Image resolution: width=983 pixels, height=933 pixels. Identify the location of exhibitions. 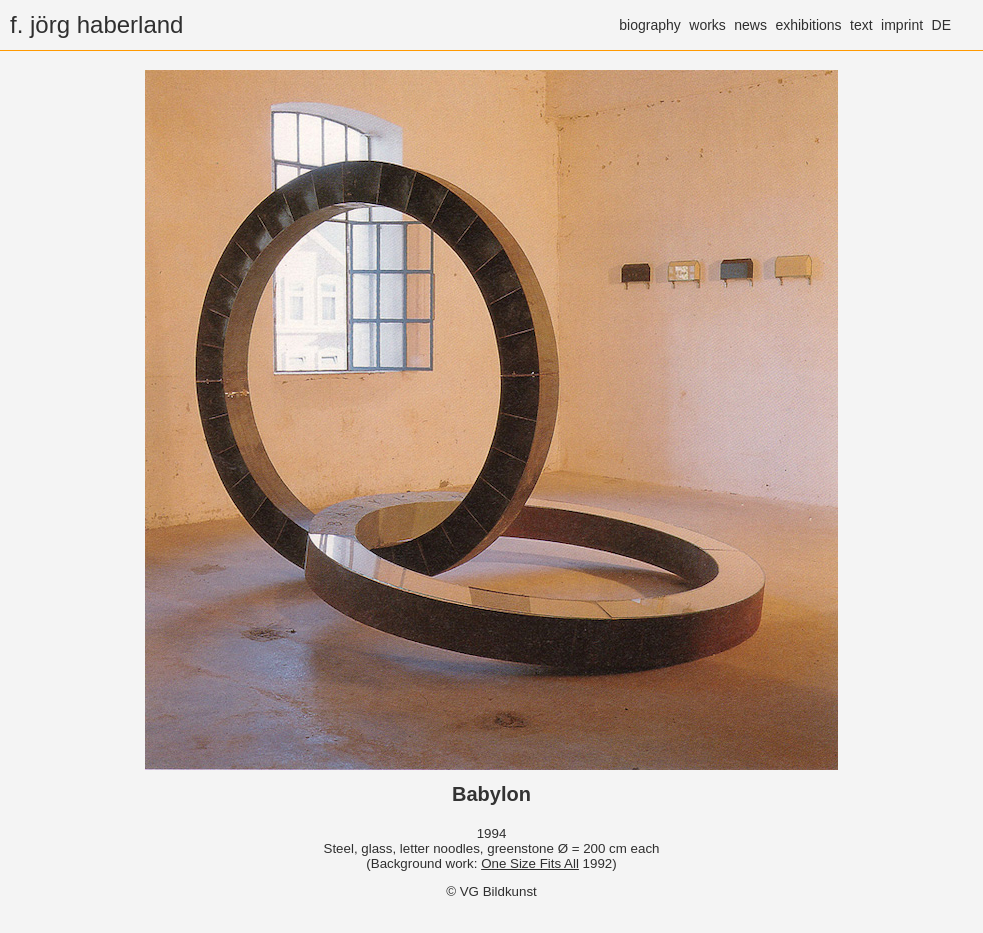
(808, 25).